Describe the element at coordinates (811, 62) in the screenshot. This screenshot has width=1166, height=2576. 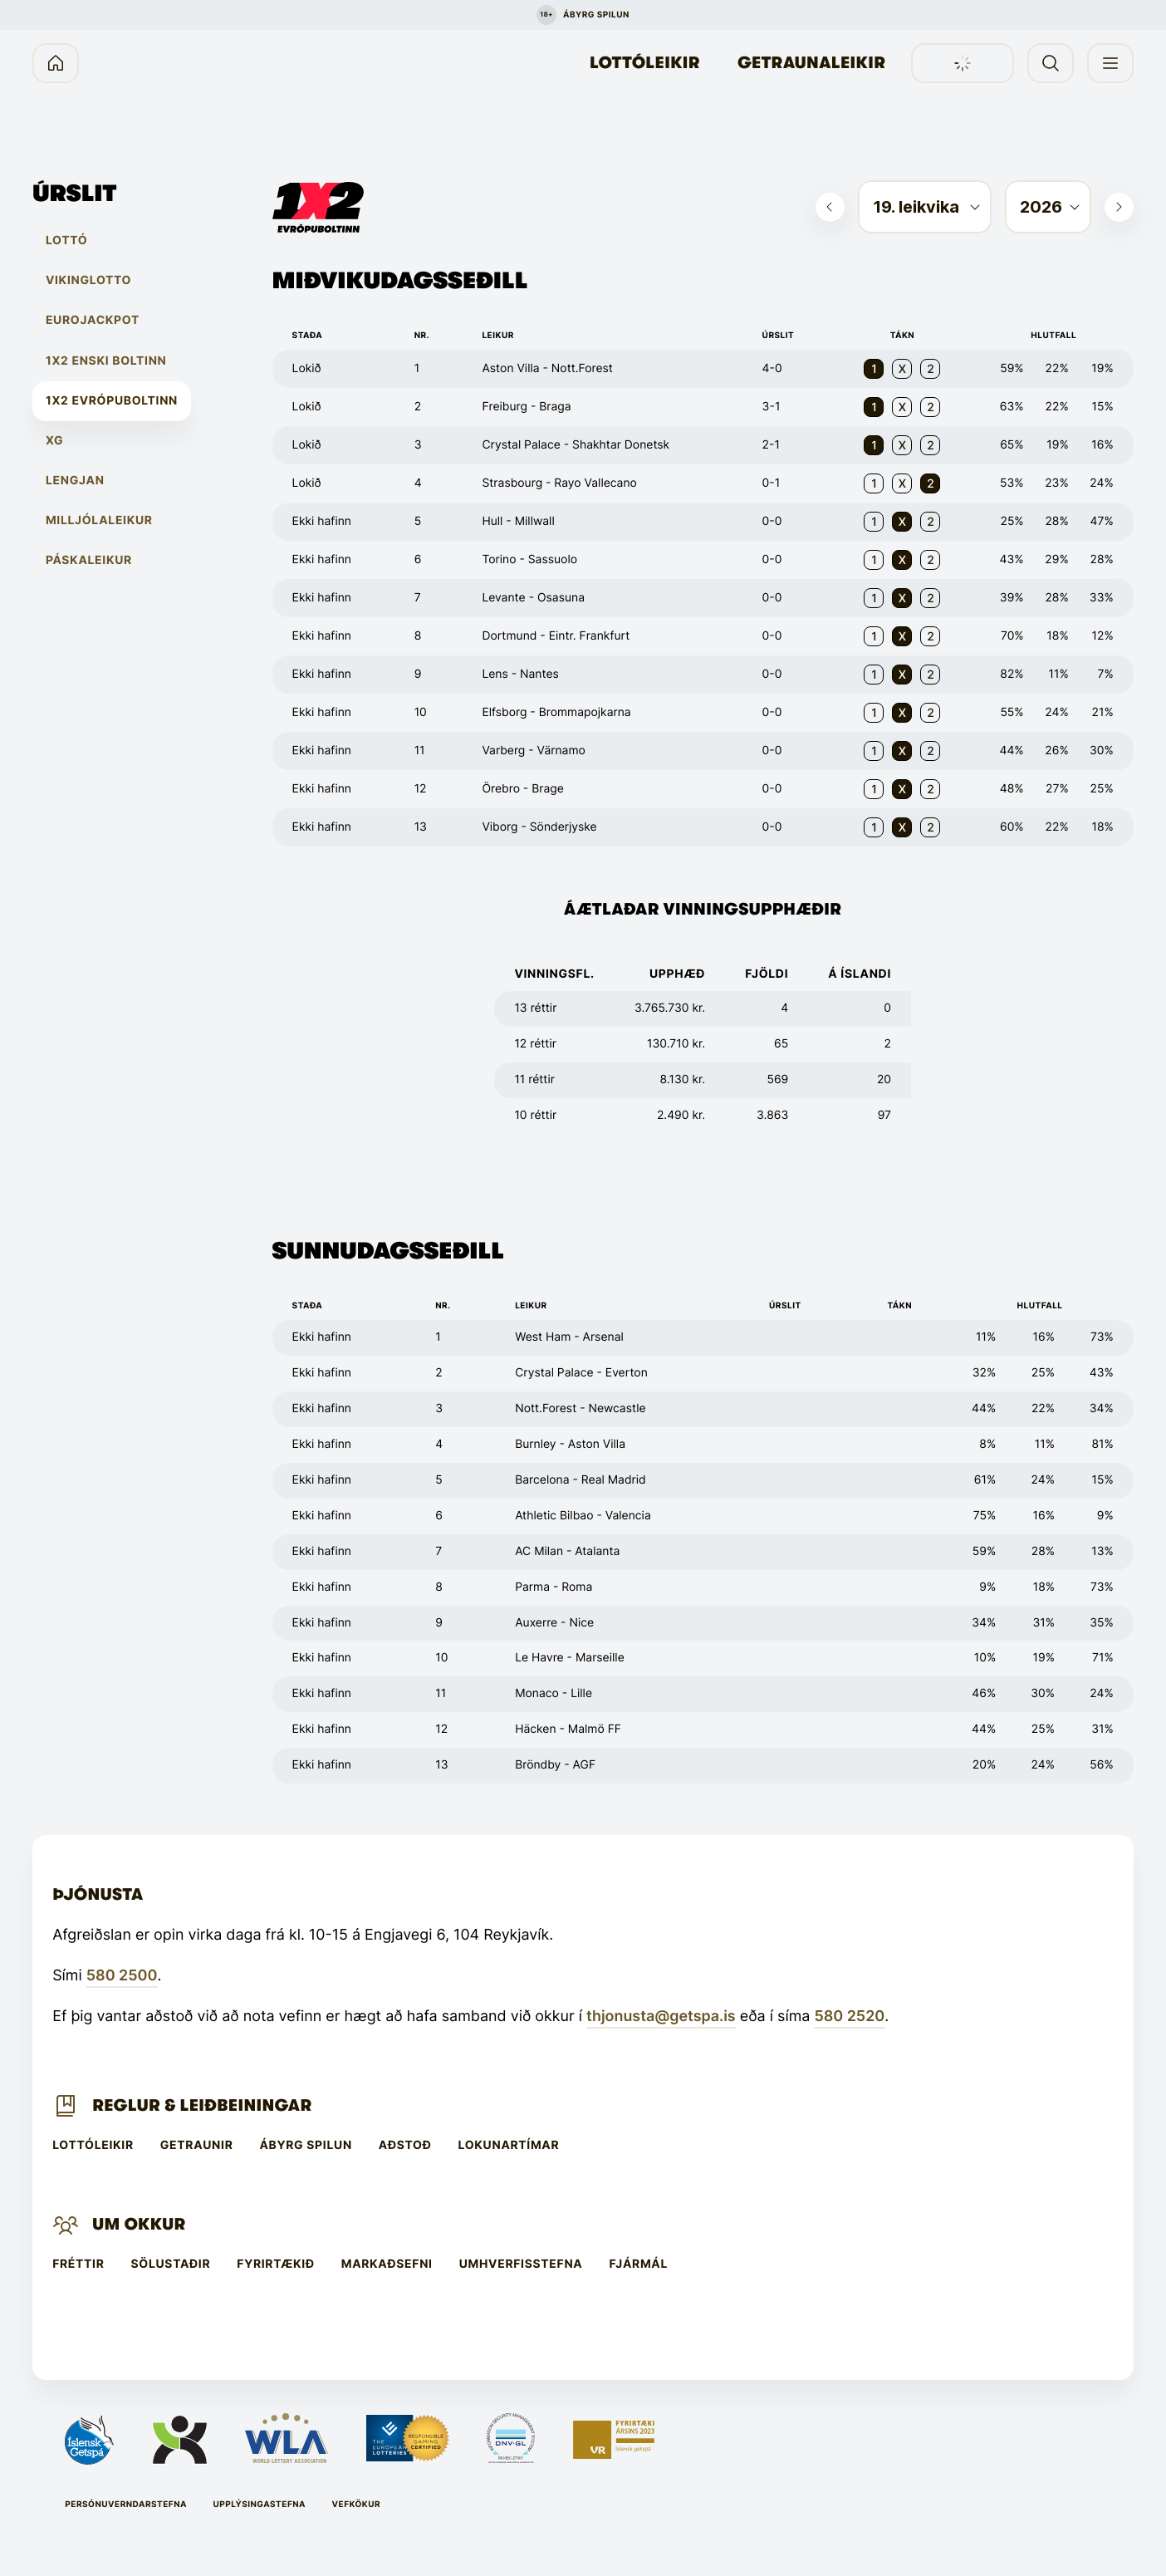
I see `Getraunaleikir` at that location.